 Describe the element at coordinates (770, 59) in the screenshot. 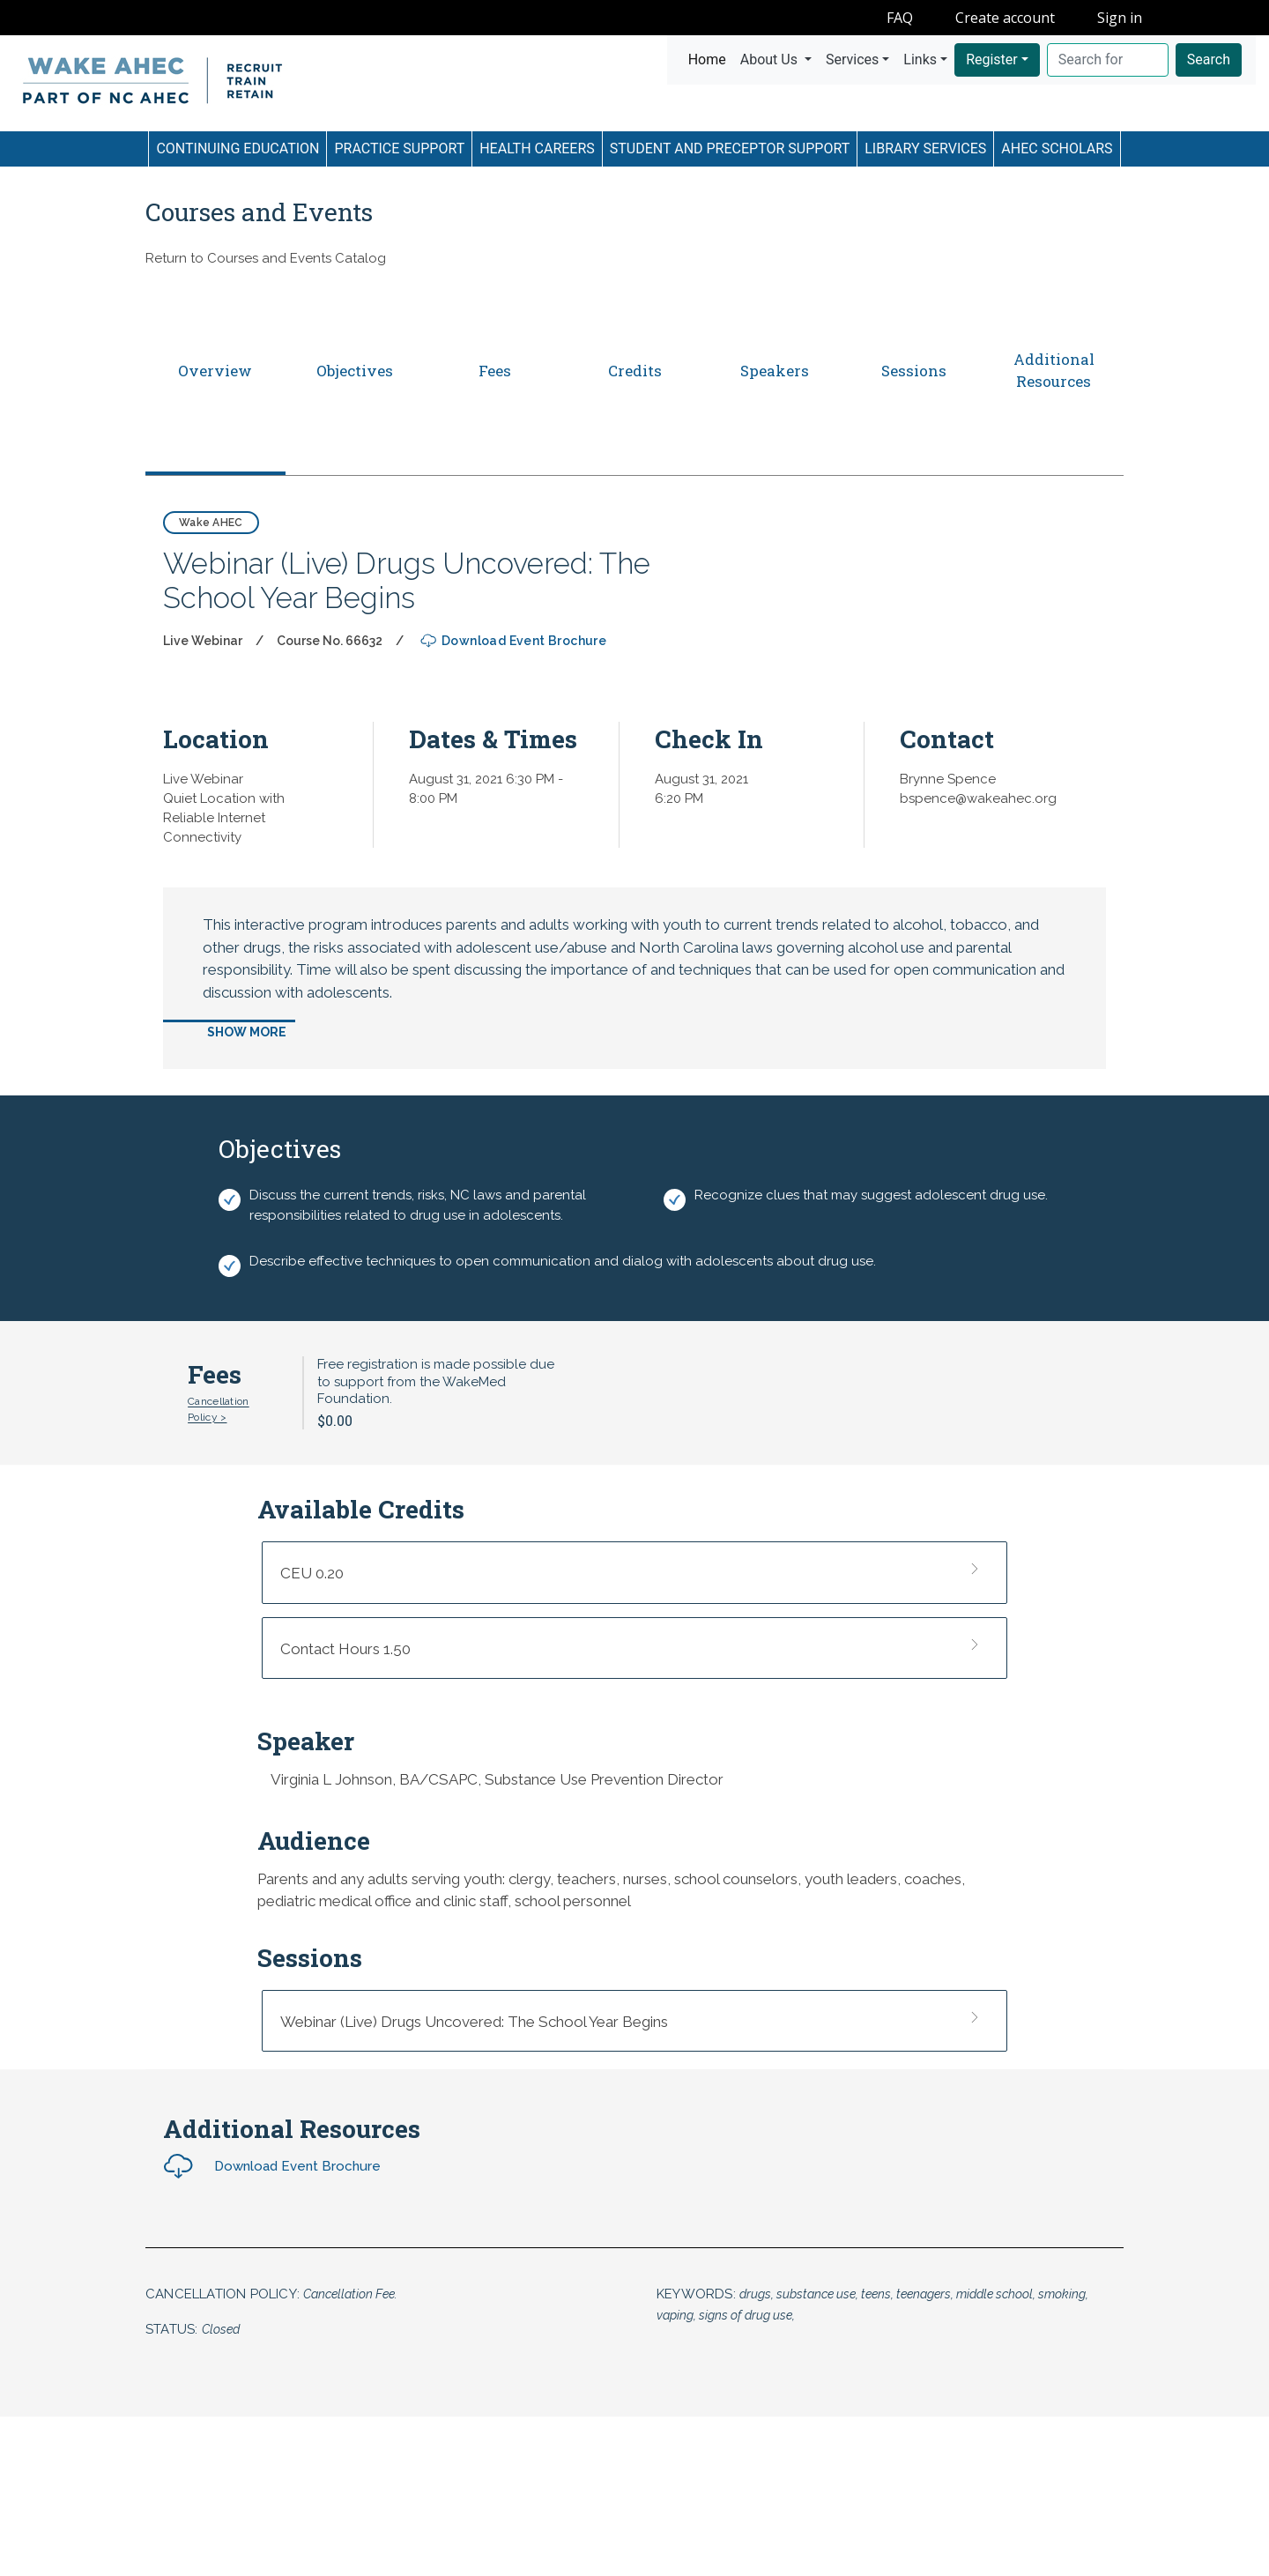

I see `About Us` at that location.